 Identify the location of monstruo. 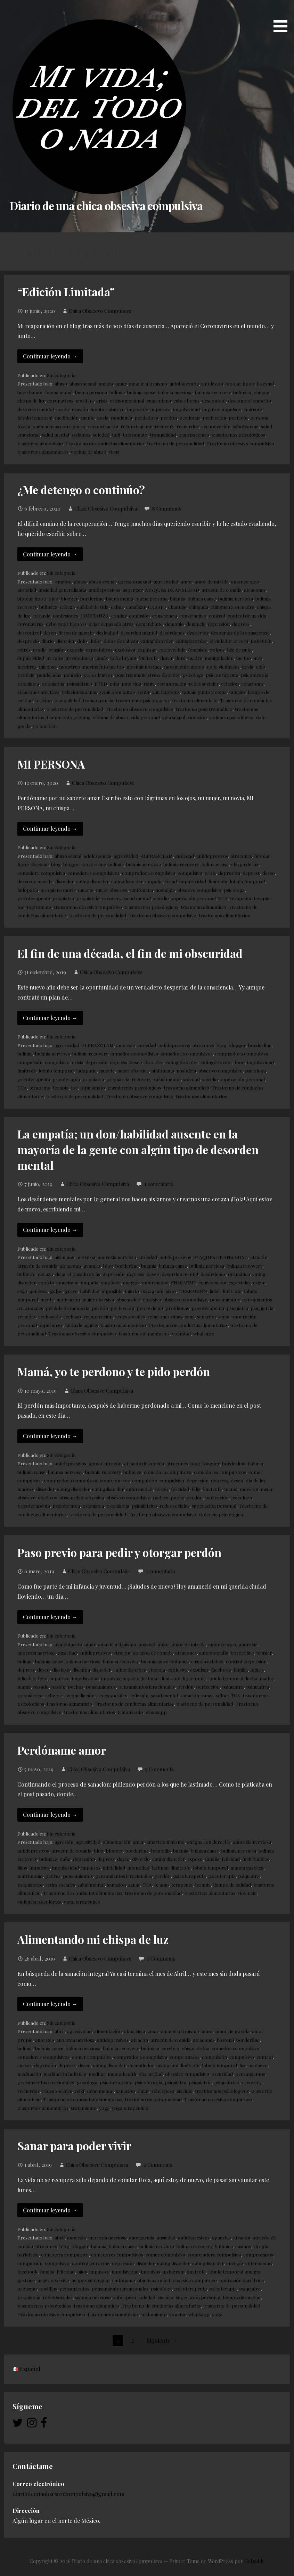
(69, 666).